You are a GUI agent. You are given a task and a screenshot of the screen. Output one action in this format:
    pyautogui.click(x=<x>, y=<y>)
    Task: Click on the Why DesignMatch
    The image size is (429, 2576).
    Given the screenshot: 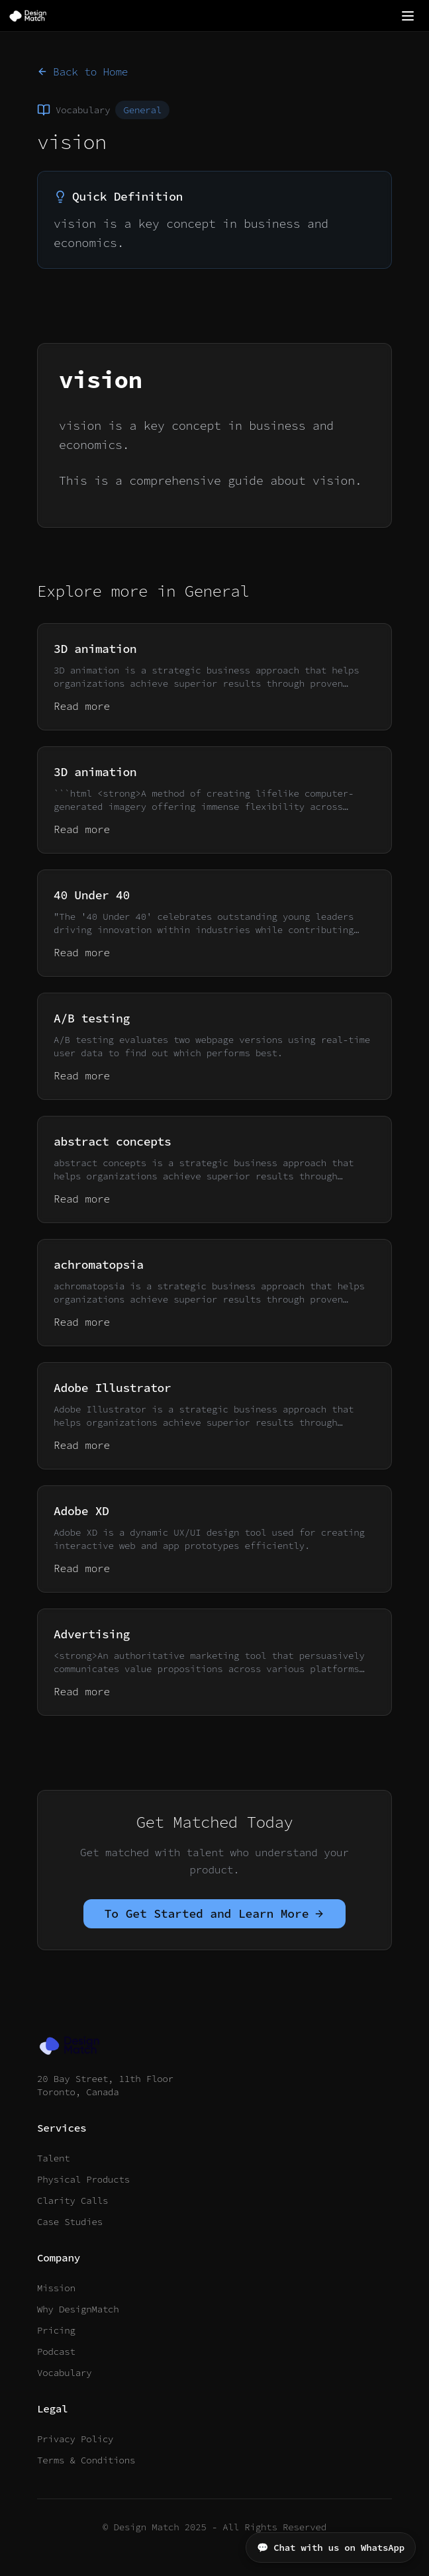 What is the action you would take?
    pyautogui.click(x=78, y=2309)
    